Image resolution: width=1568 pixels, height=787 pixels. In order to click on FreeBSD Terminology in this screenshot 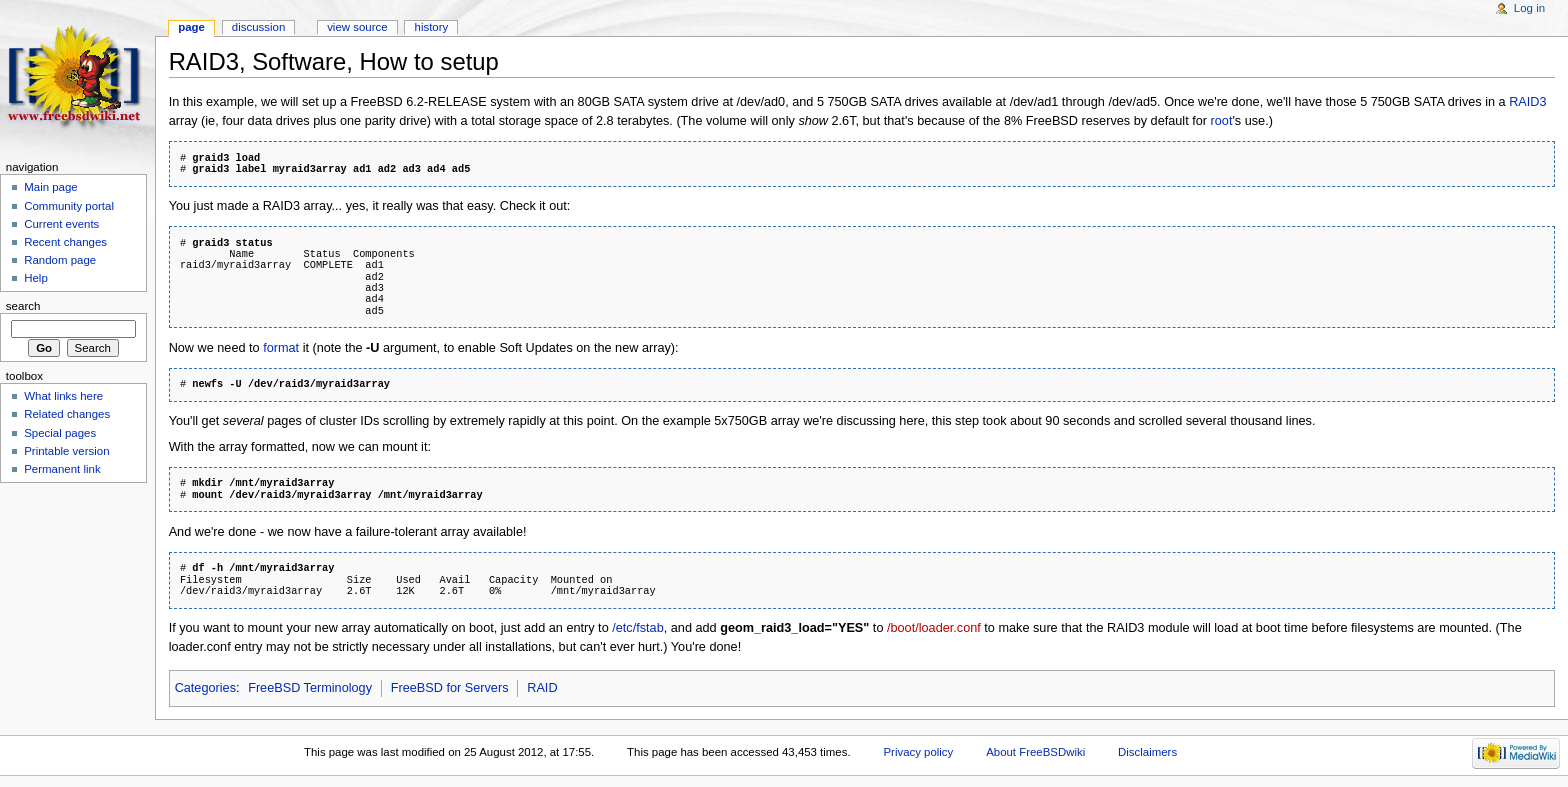, I will do `click(310, 688)`.